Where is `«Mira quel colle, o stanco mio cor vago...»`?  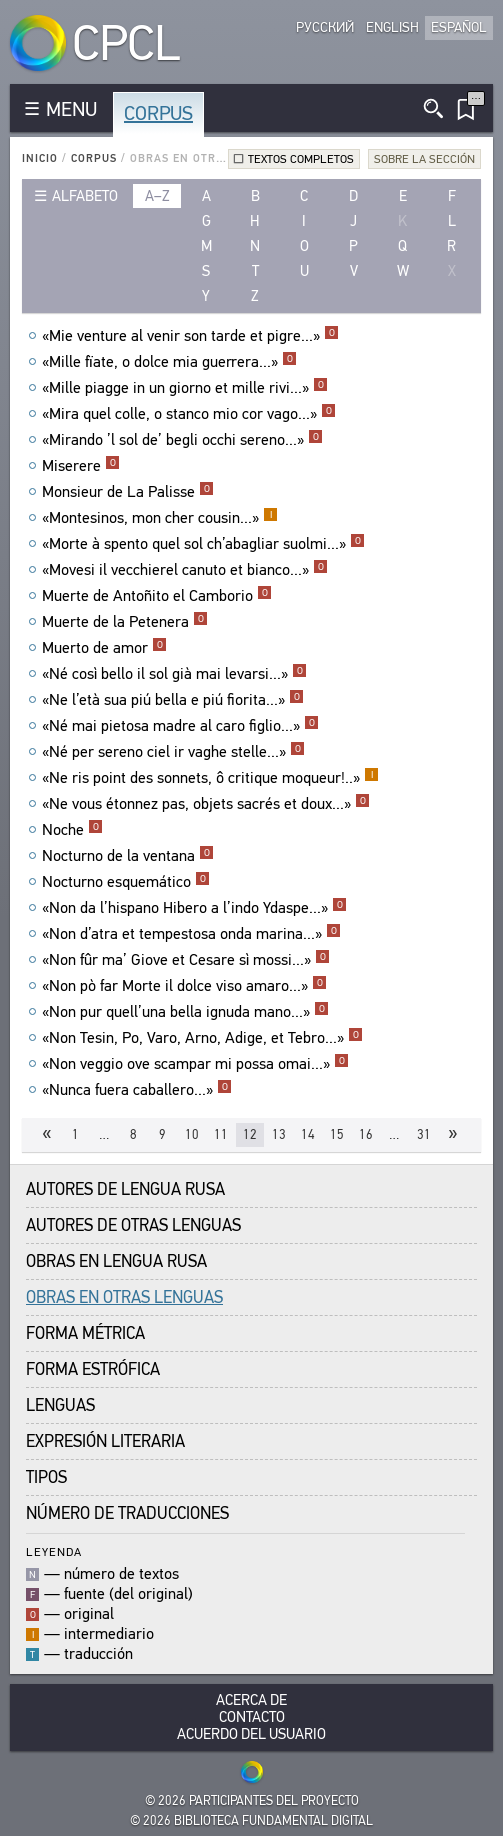
«Mira quel colle, o stanco mio cor vago...» is located at coordinates (189, 414).